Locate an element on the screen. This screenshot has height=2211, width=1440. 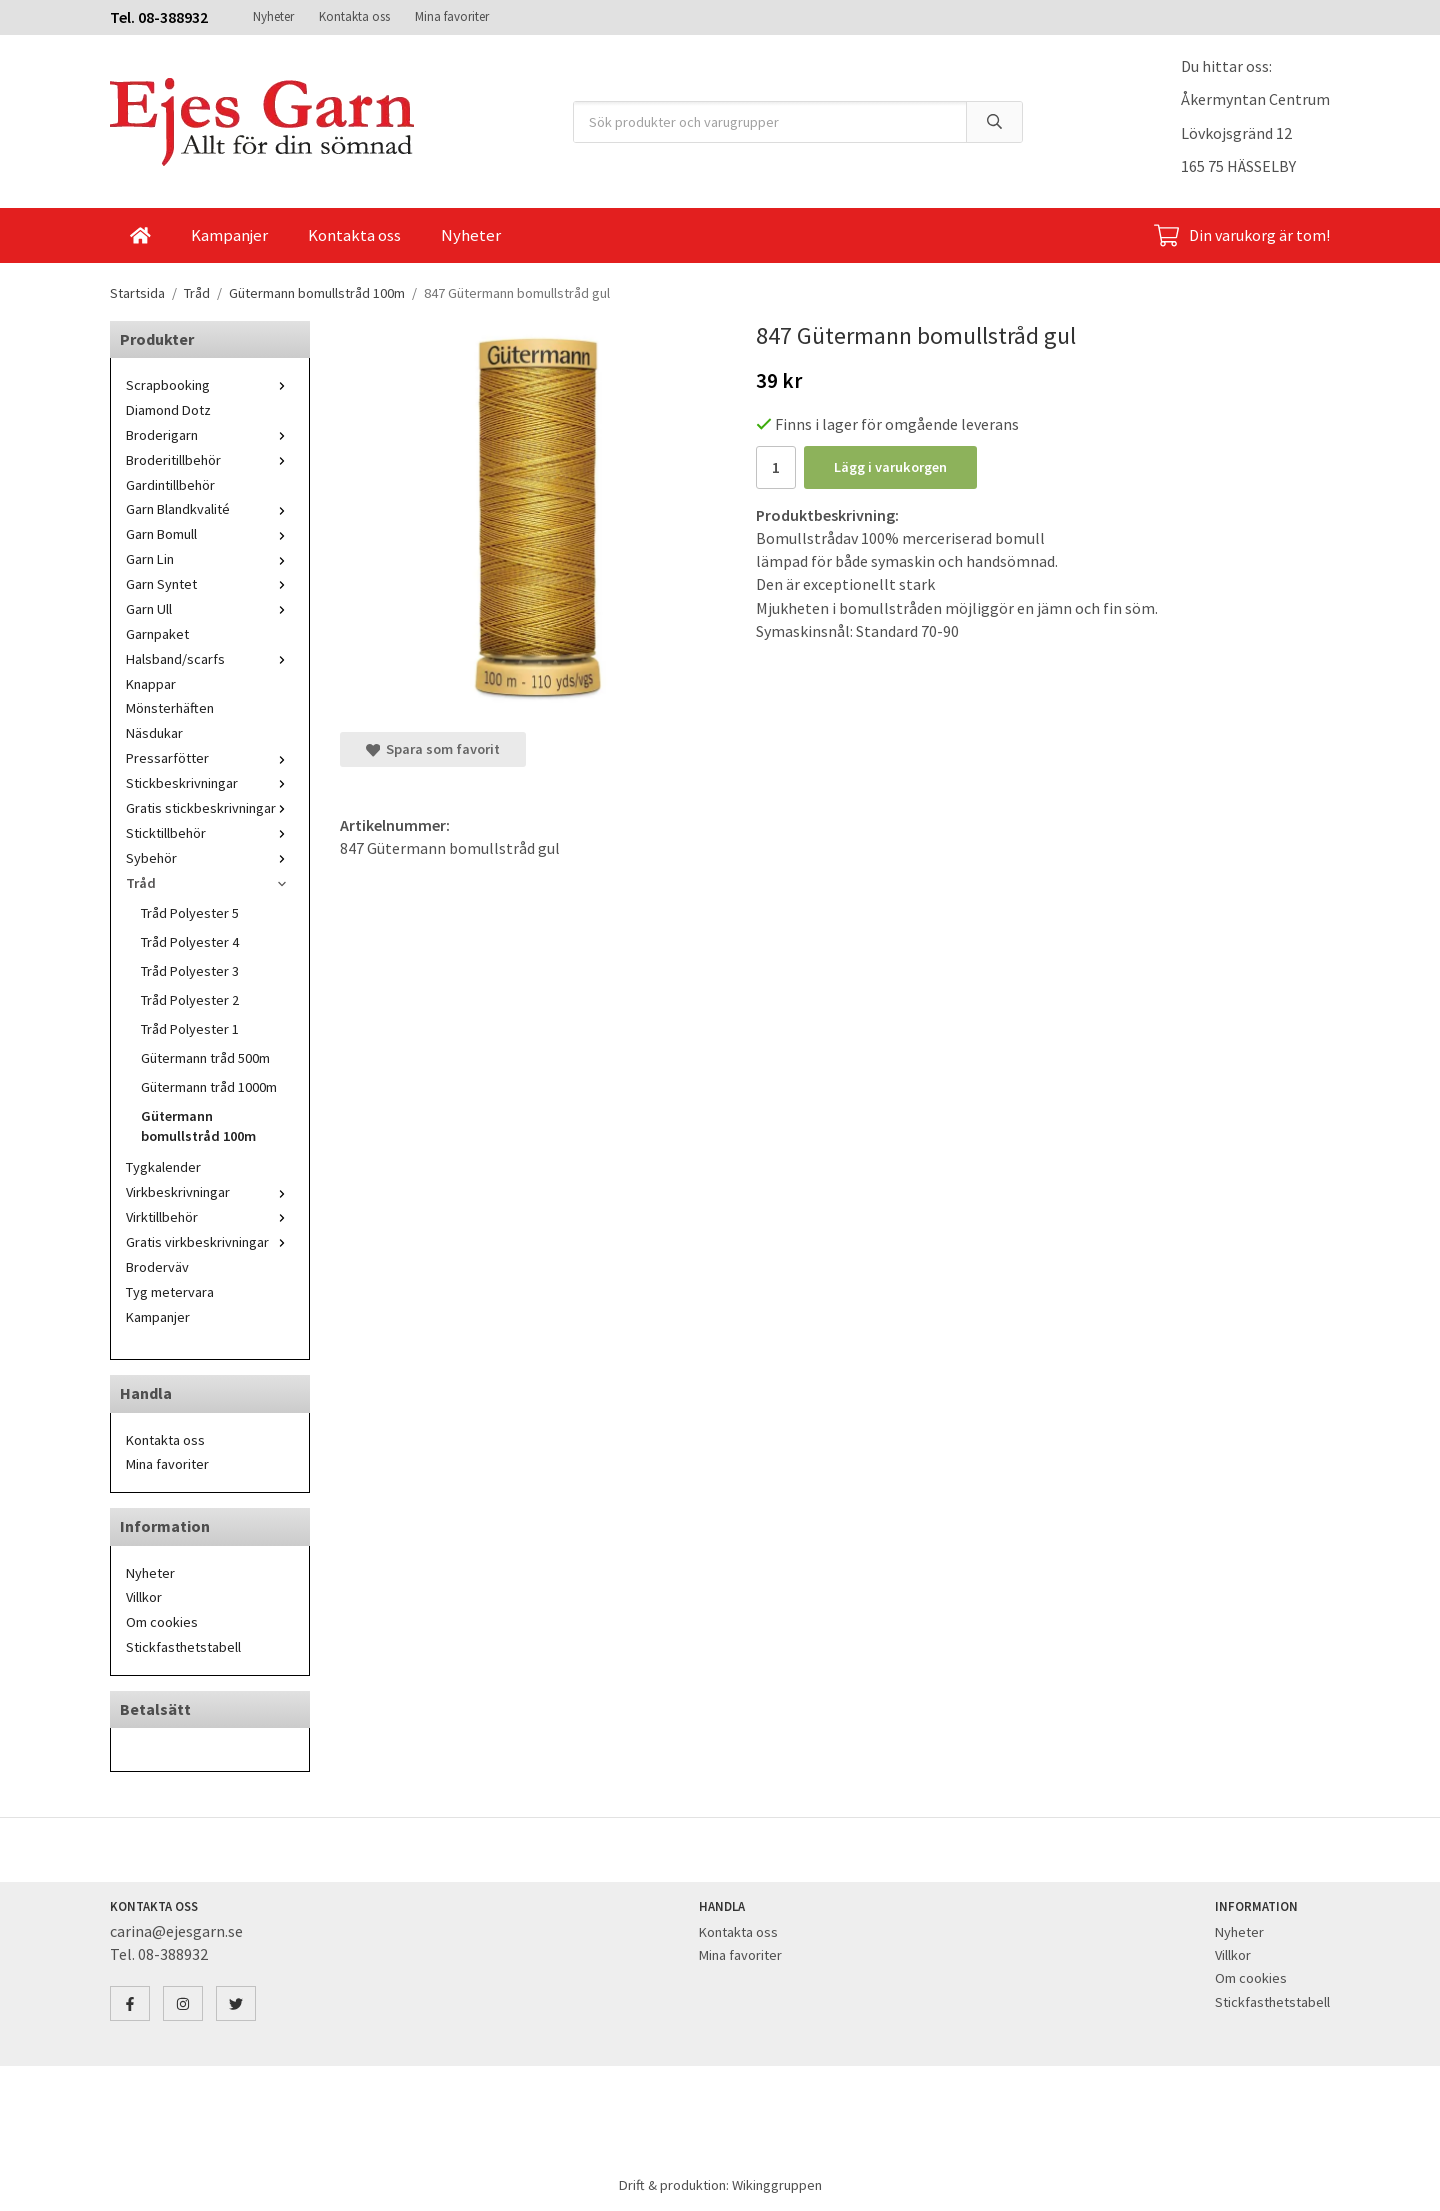
Wikinggruppen is located at coordinates (777, 2185).